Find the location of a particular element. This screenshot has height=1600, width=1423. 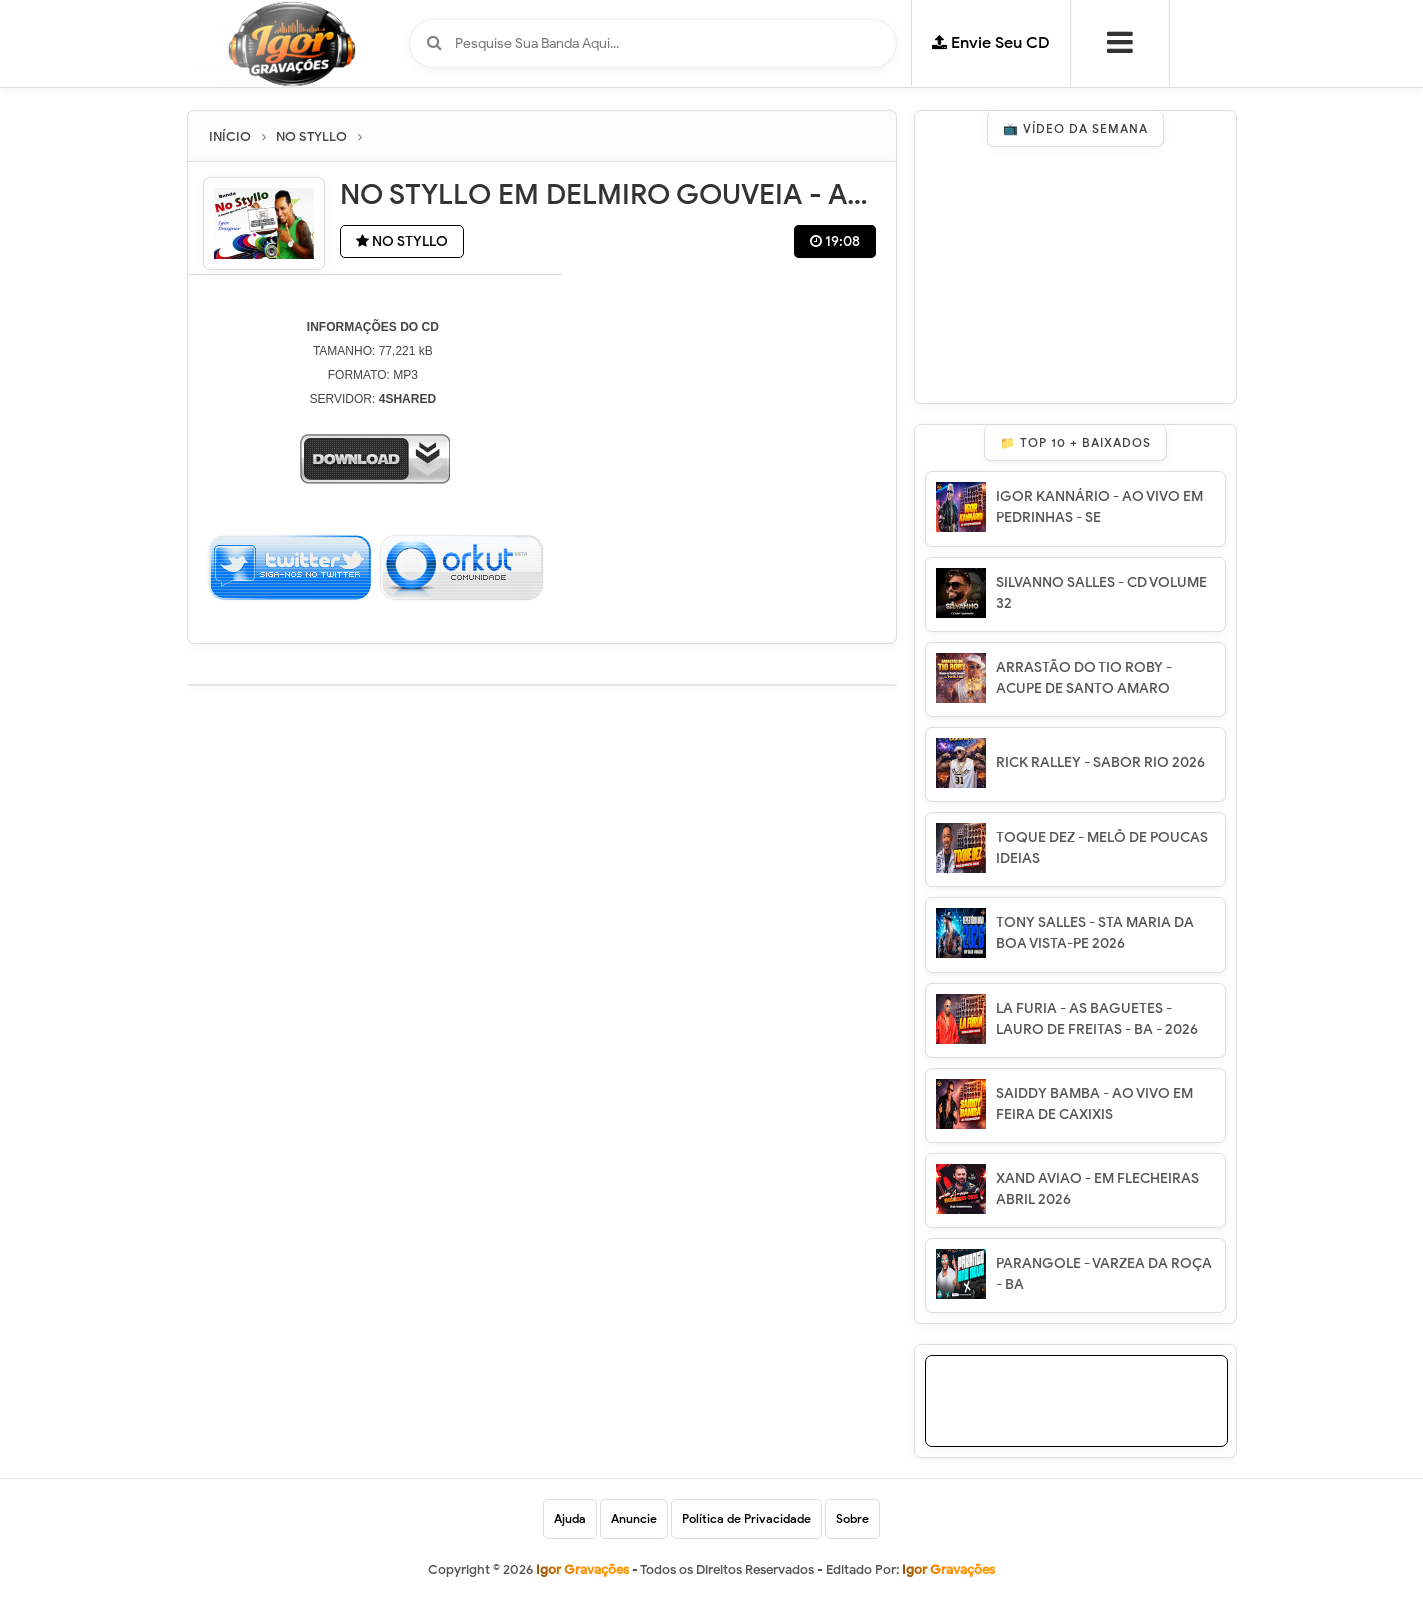

IGOR KANNÁRIO - AO VIVO EM PEDRINHAS - SE is located at coordinates (1099, 507).